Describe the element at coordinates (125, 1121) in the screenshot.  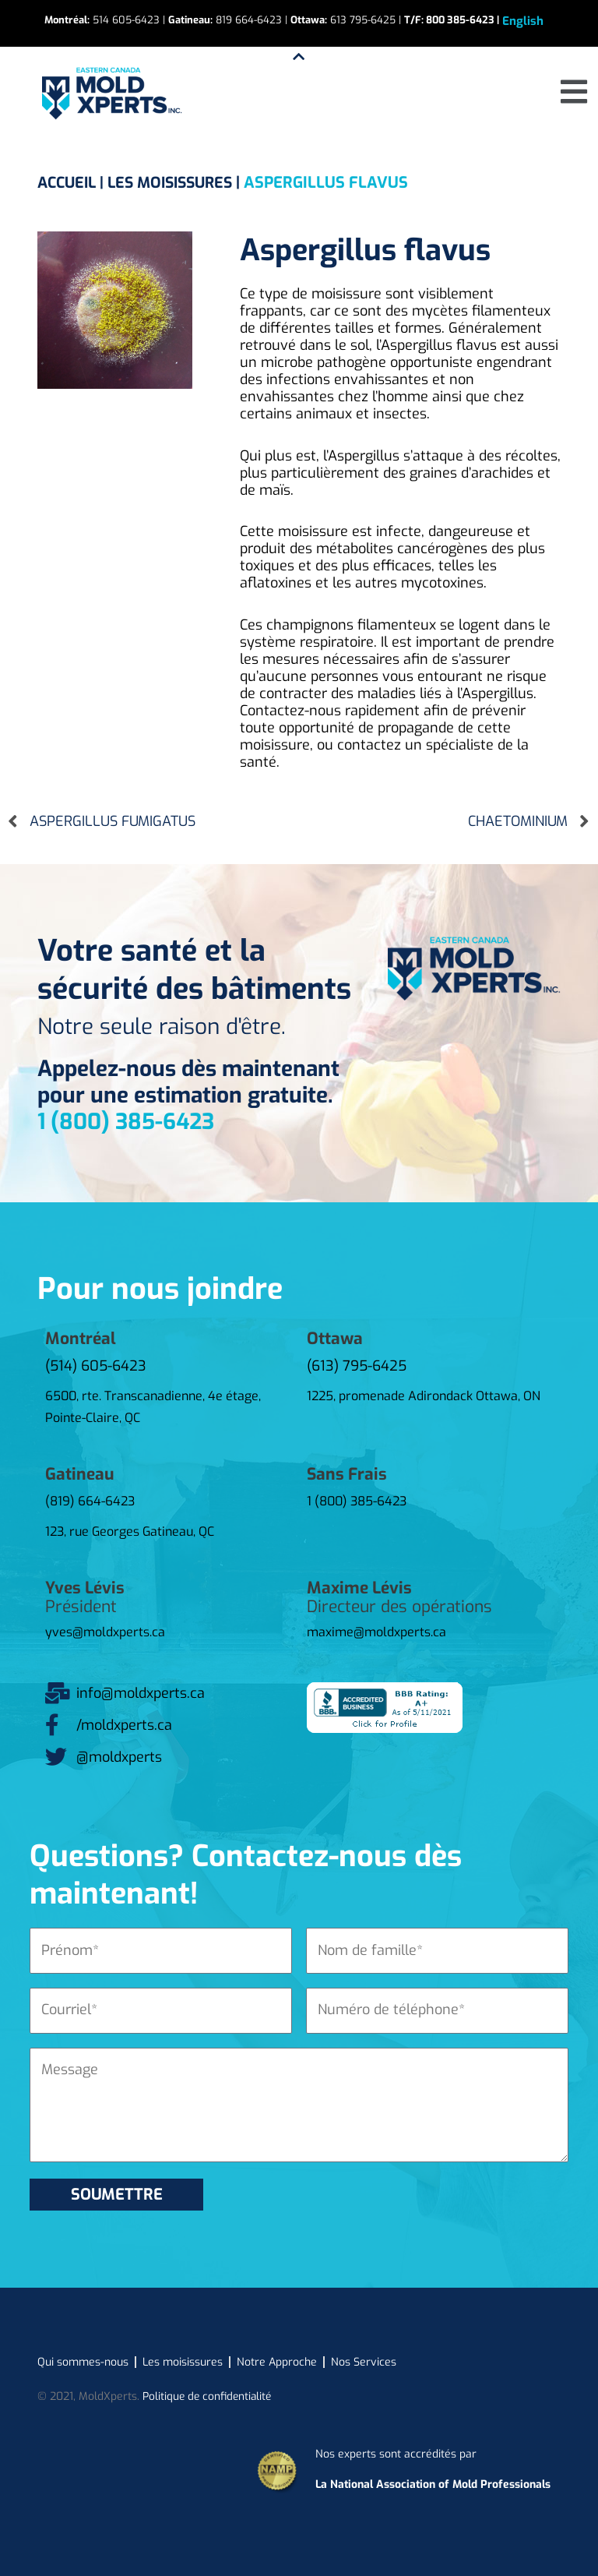
I see `1 (800) 385-6423` at that location.